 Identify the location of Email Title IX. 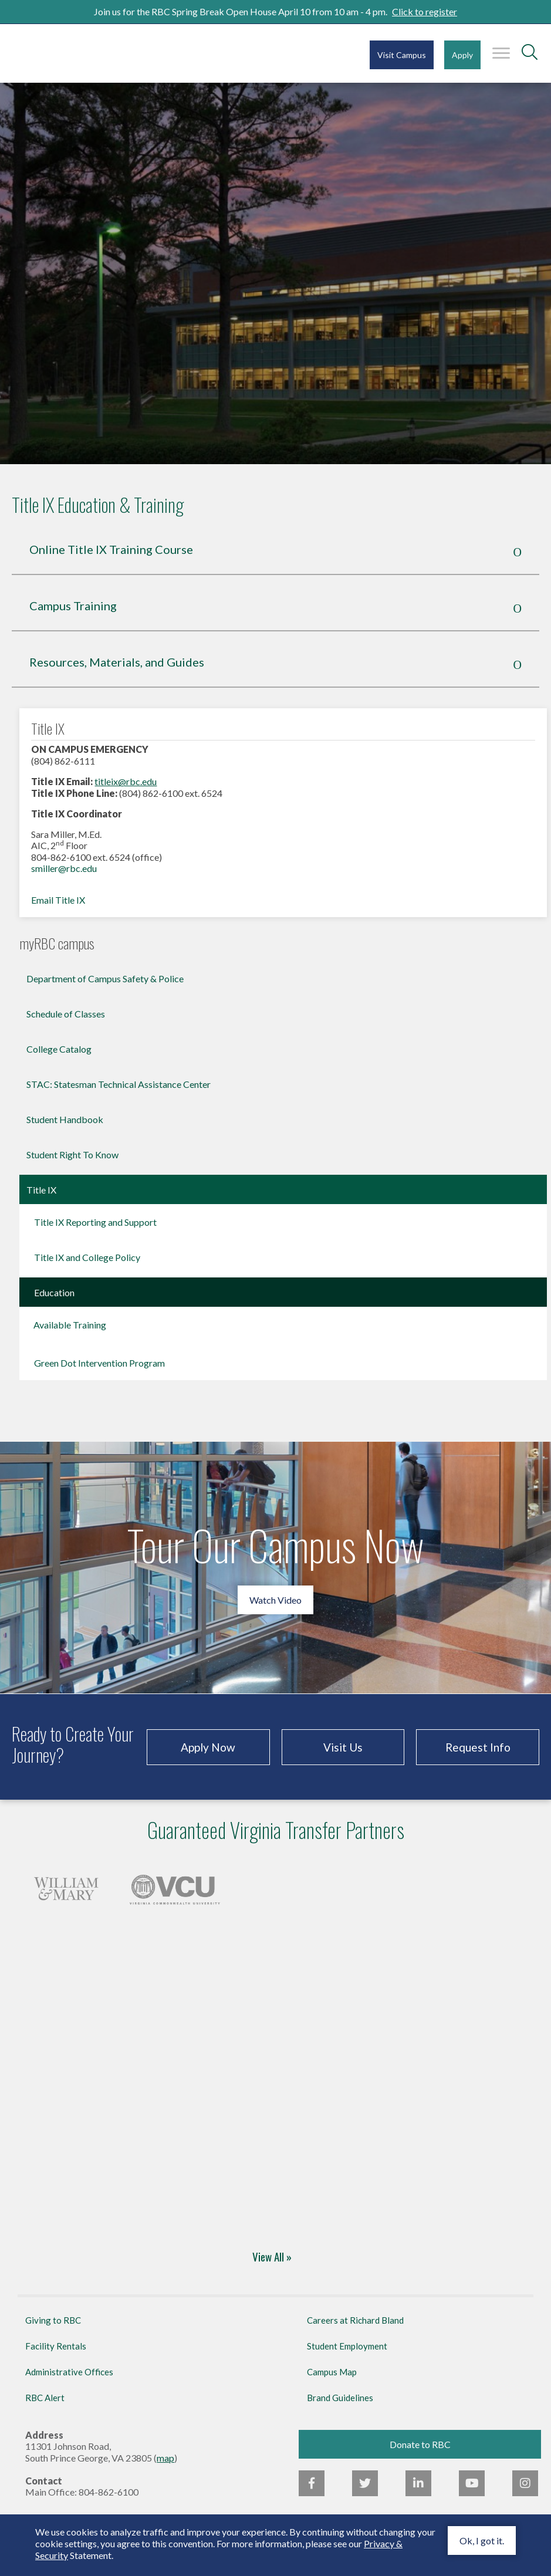
(58, 899).